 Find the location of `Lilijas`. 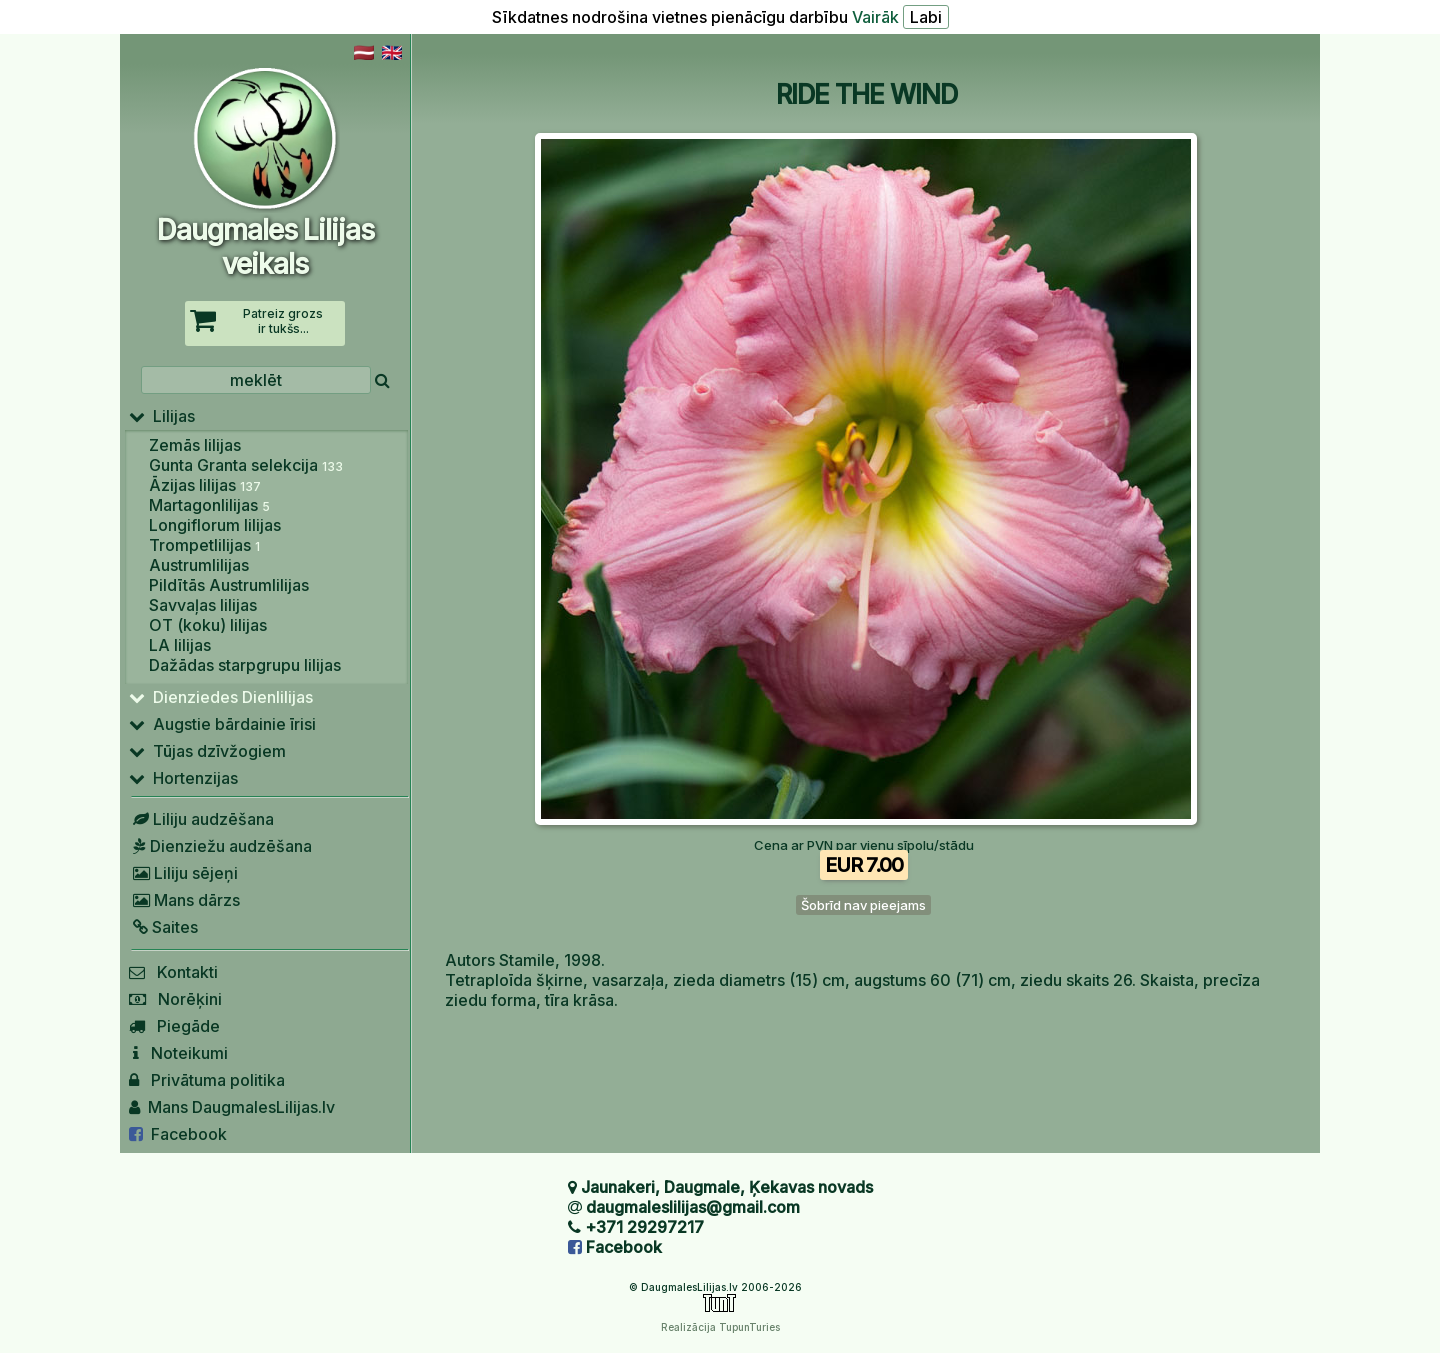

Lilijas is located at coordinates (162, 416).